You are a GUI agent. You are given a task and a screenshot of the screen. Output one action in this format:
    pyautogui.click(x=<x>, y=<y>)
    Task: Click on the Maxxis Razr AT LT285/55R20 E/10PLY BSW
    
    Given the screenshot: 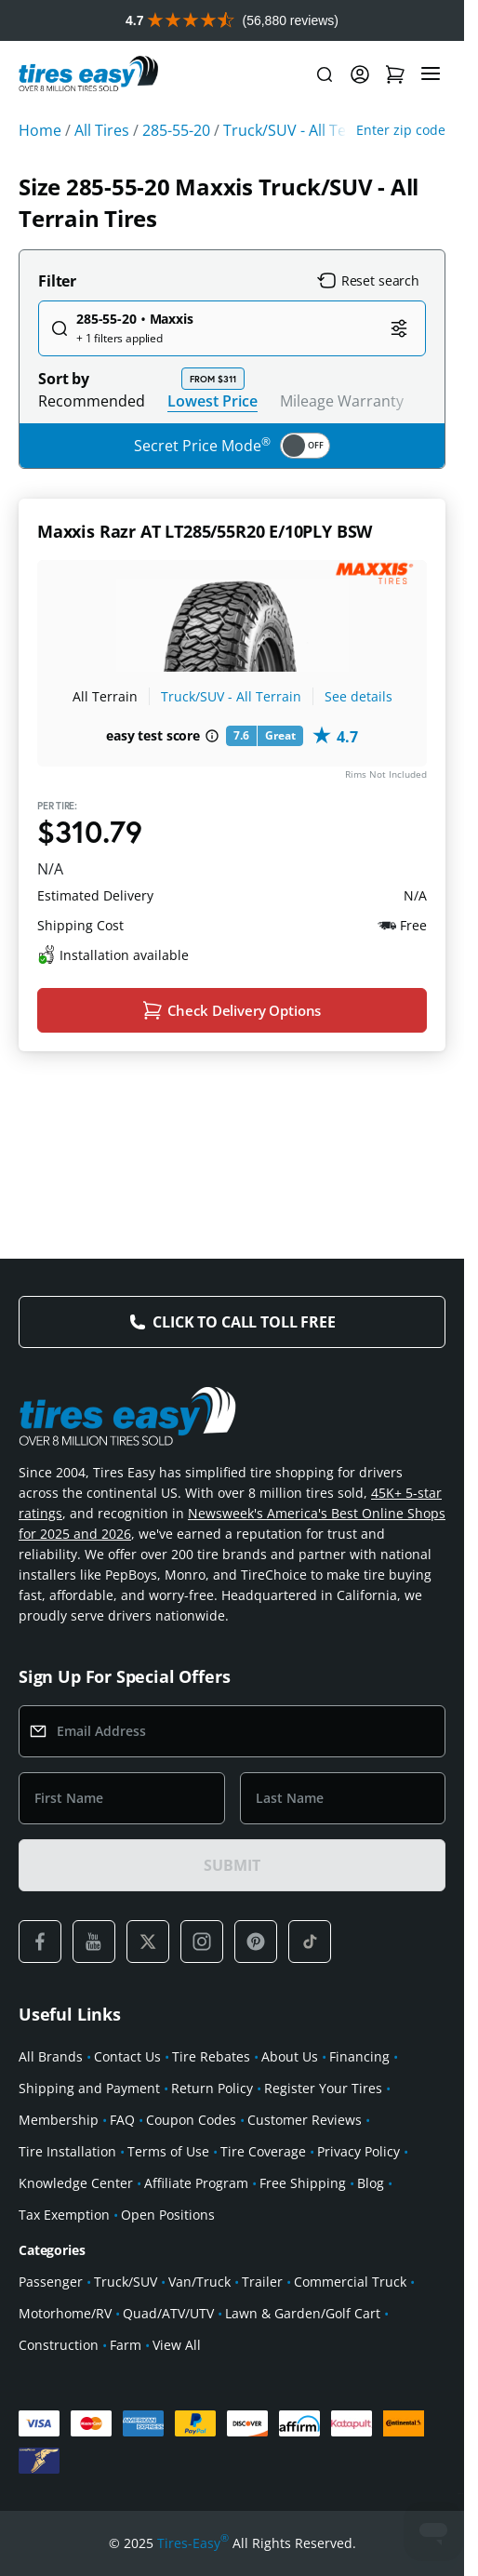 What is the action you would take?
    pyautogui.click(x=204, y=531)
    